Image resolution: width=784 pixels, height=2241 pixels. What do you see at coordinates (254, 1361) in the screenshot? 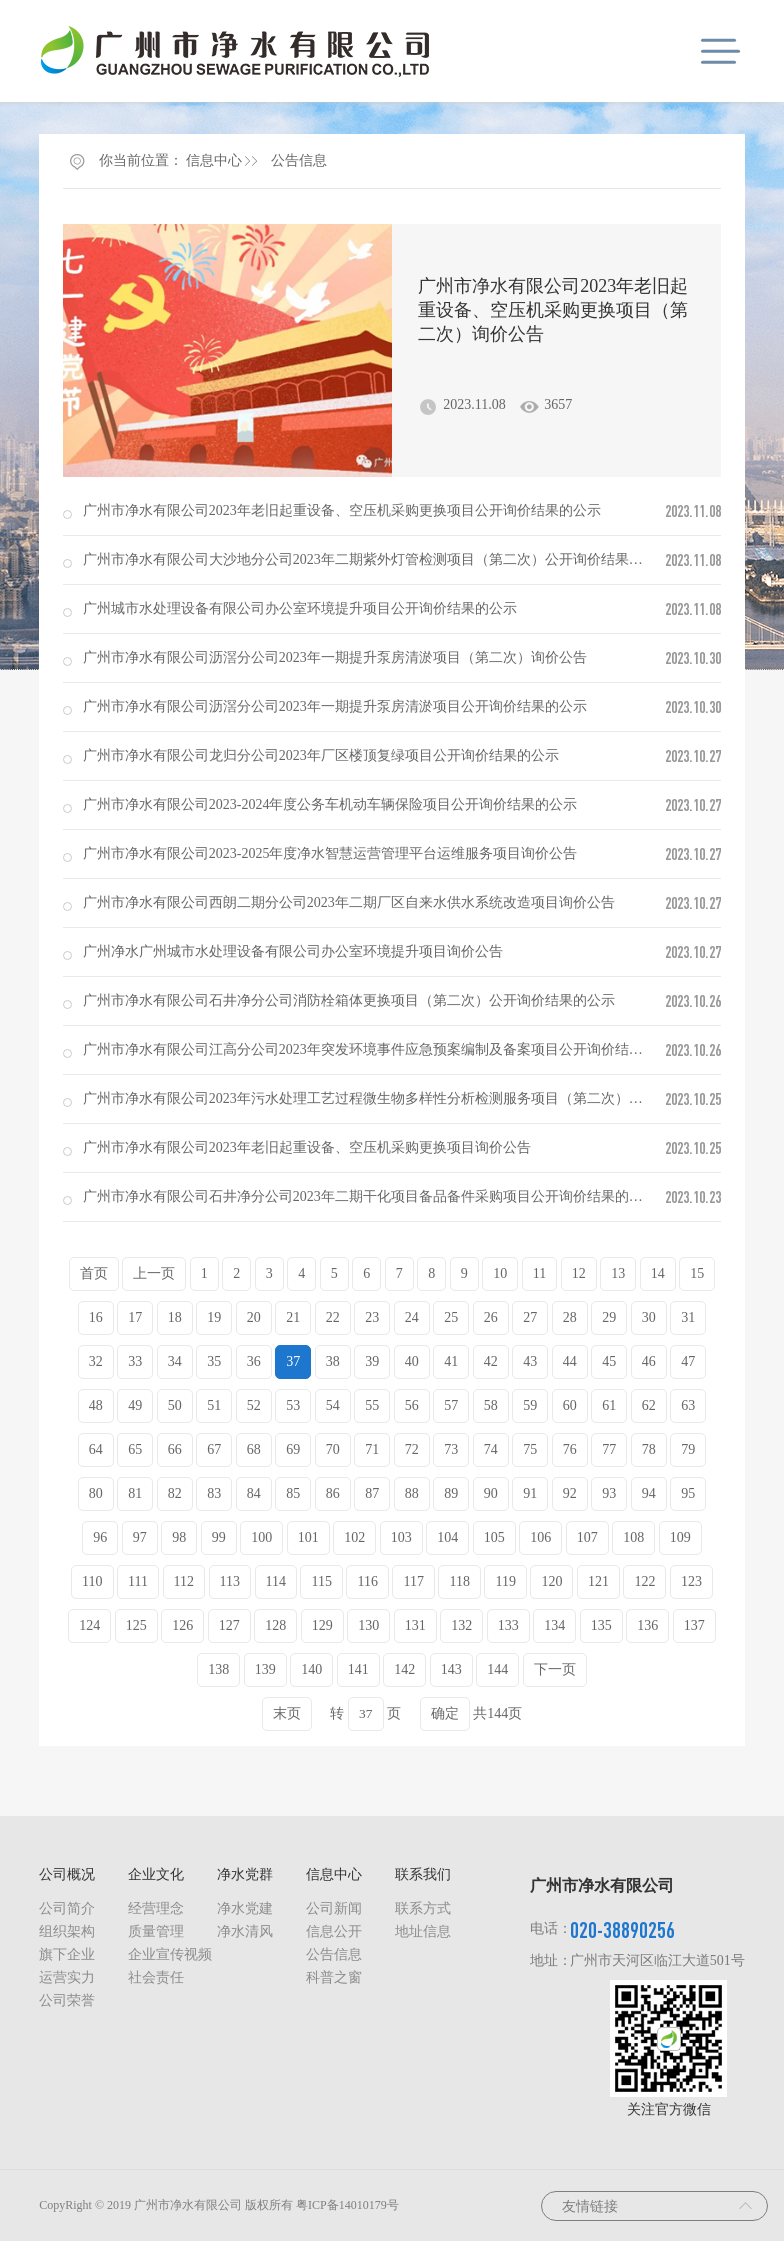
I see `36` at bounding box center [254, 1361].